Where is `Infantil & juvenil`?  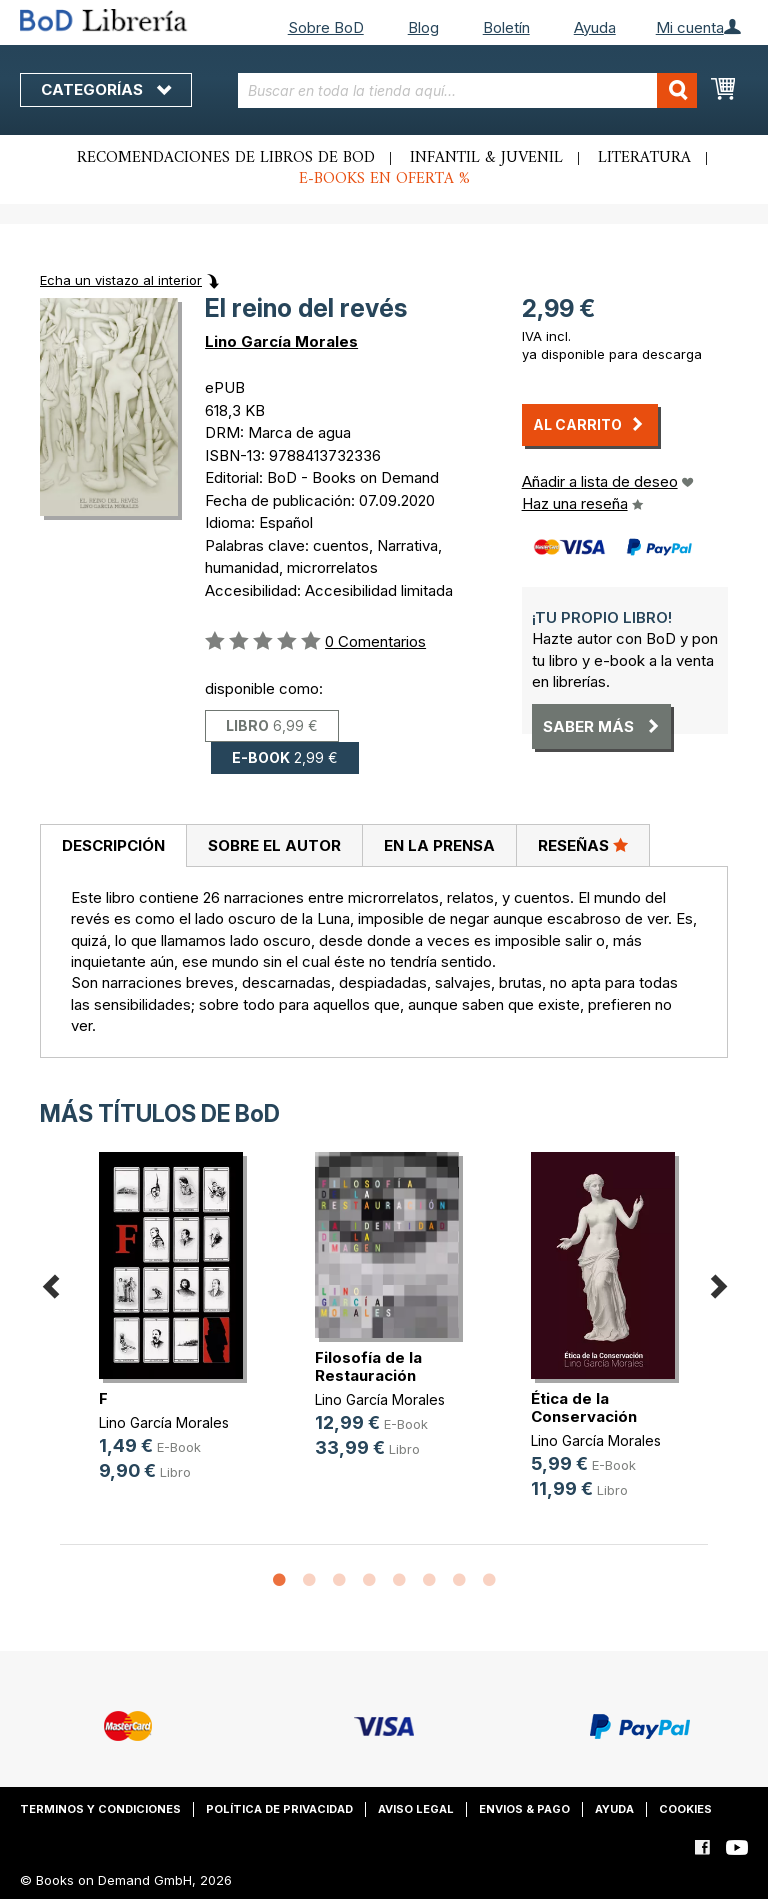 Infantil & juvenil is located at coordinates (486, 158).